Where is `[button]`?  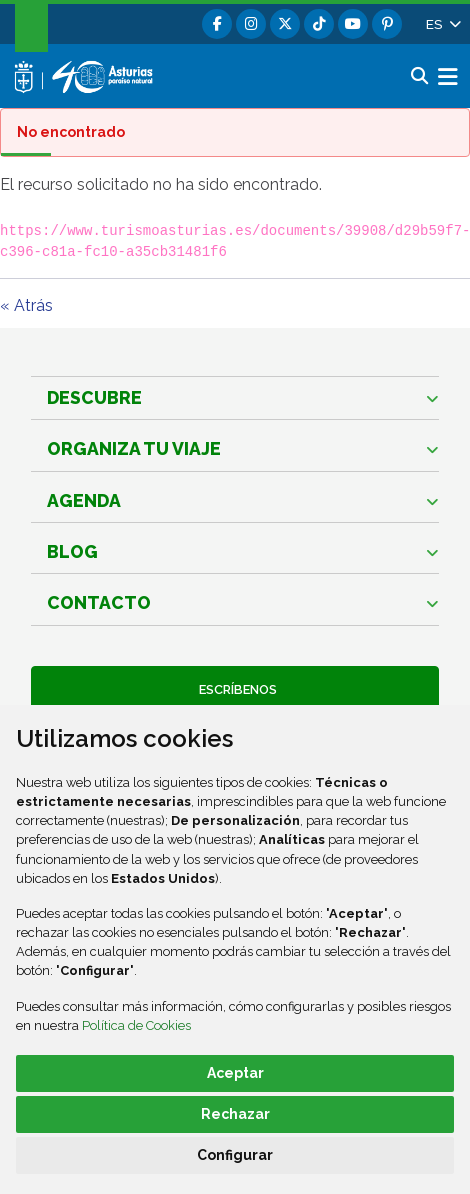
[button] is located at coordinates (442, 24).